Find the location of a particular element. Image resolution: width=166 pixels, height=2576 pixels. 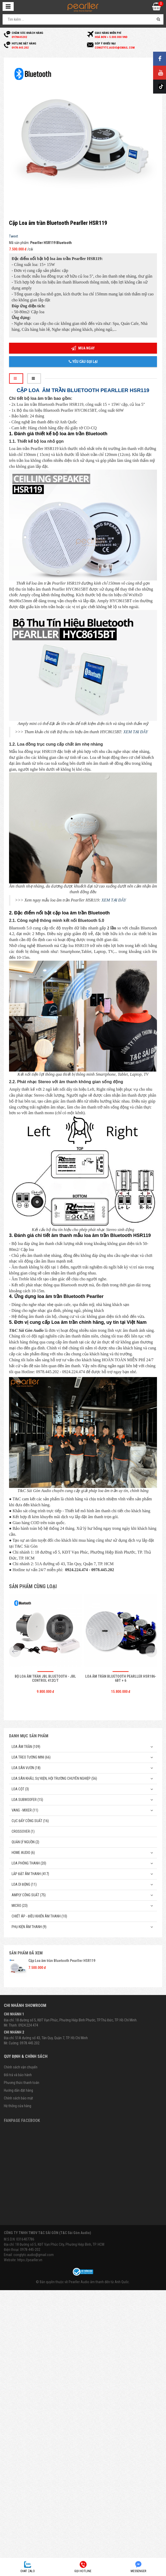

Loa phóng thanh (20) is located at coordinates (29, 1863).